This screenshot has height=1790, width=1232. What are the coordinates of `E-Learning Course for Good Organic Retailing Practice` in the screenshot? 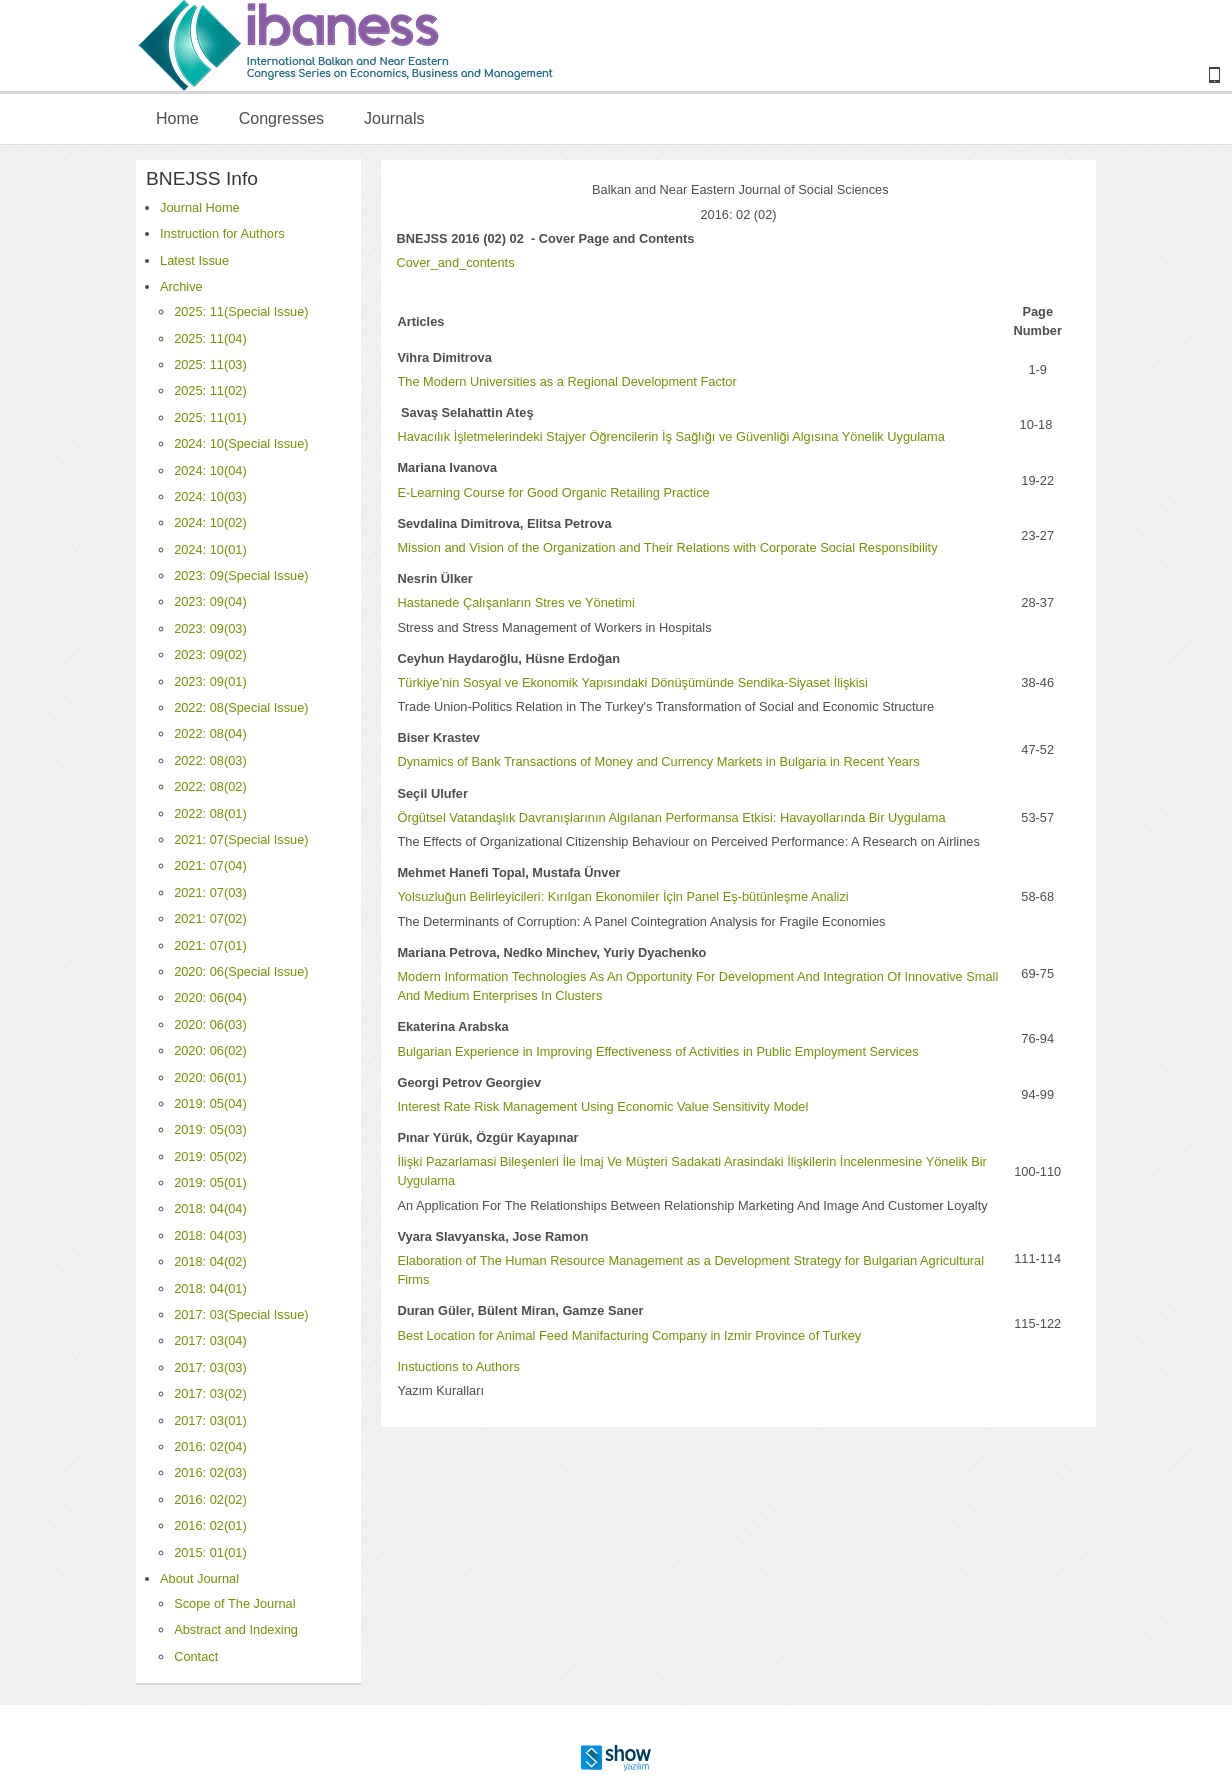 It's located at (553, 492).